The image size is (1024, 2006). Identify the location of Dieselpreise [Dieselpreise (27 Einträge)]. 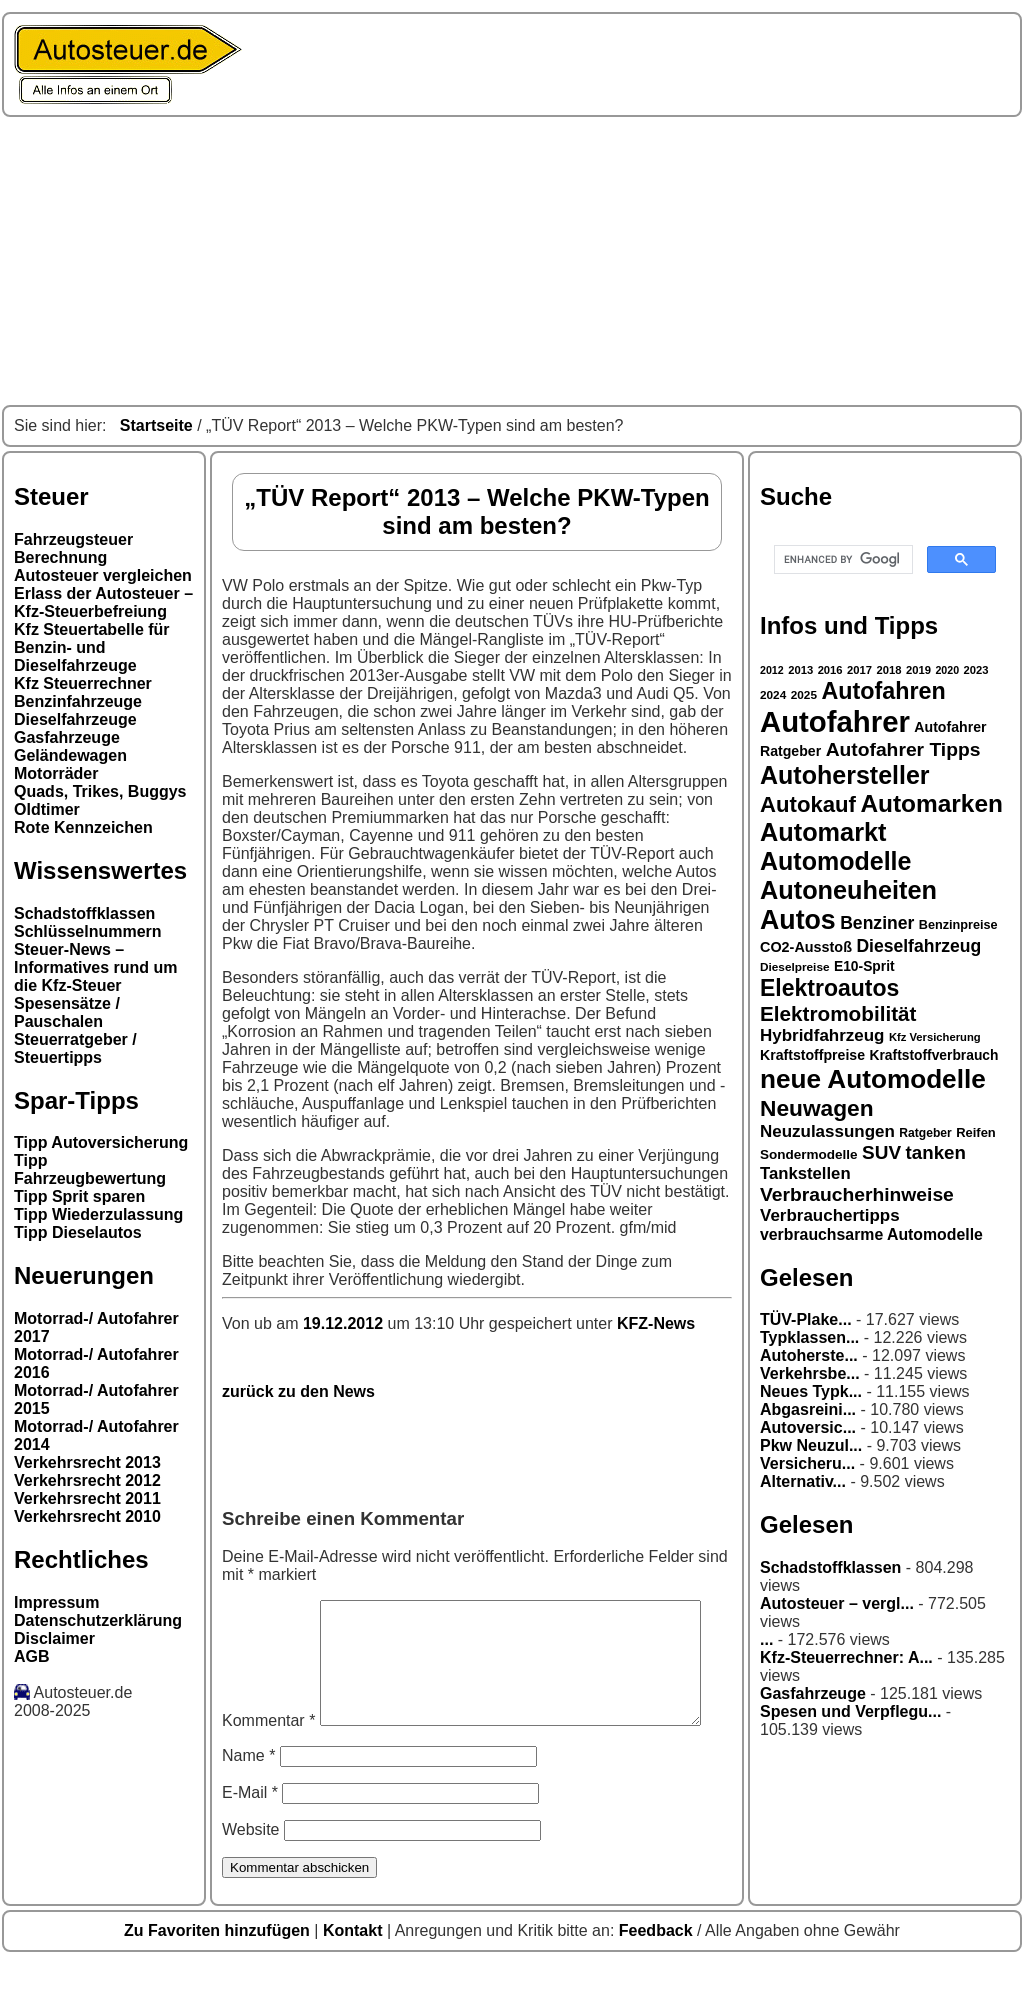
(795, 967).